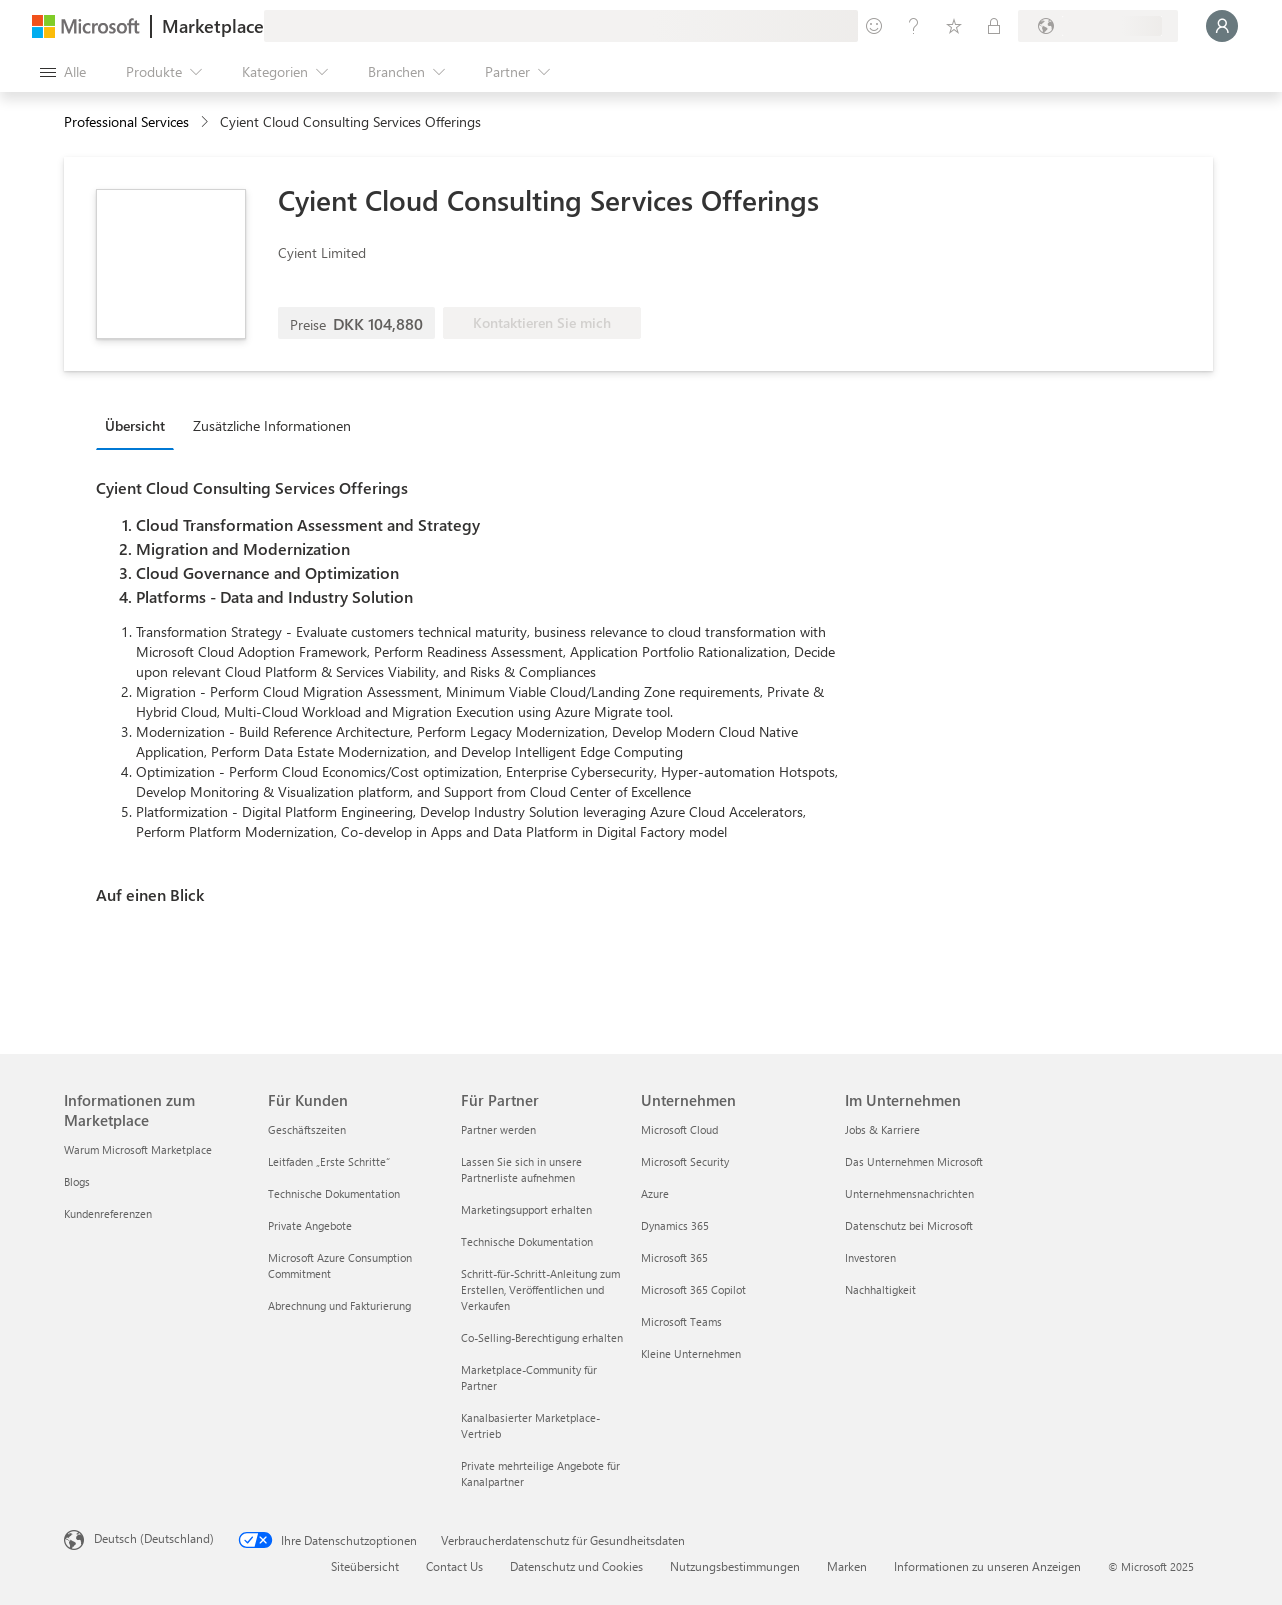 The width and height of the screenshot is (1282, 1605). Describe the element at coordinates (685, 1161) in the screenshot. I see `Microsoft Security [Microsoft Security Unternehmen]` at that location.